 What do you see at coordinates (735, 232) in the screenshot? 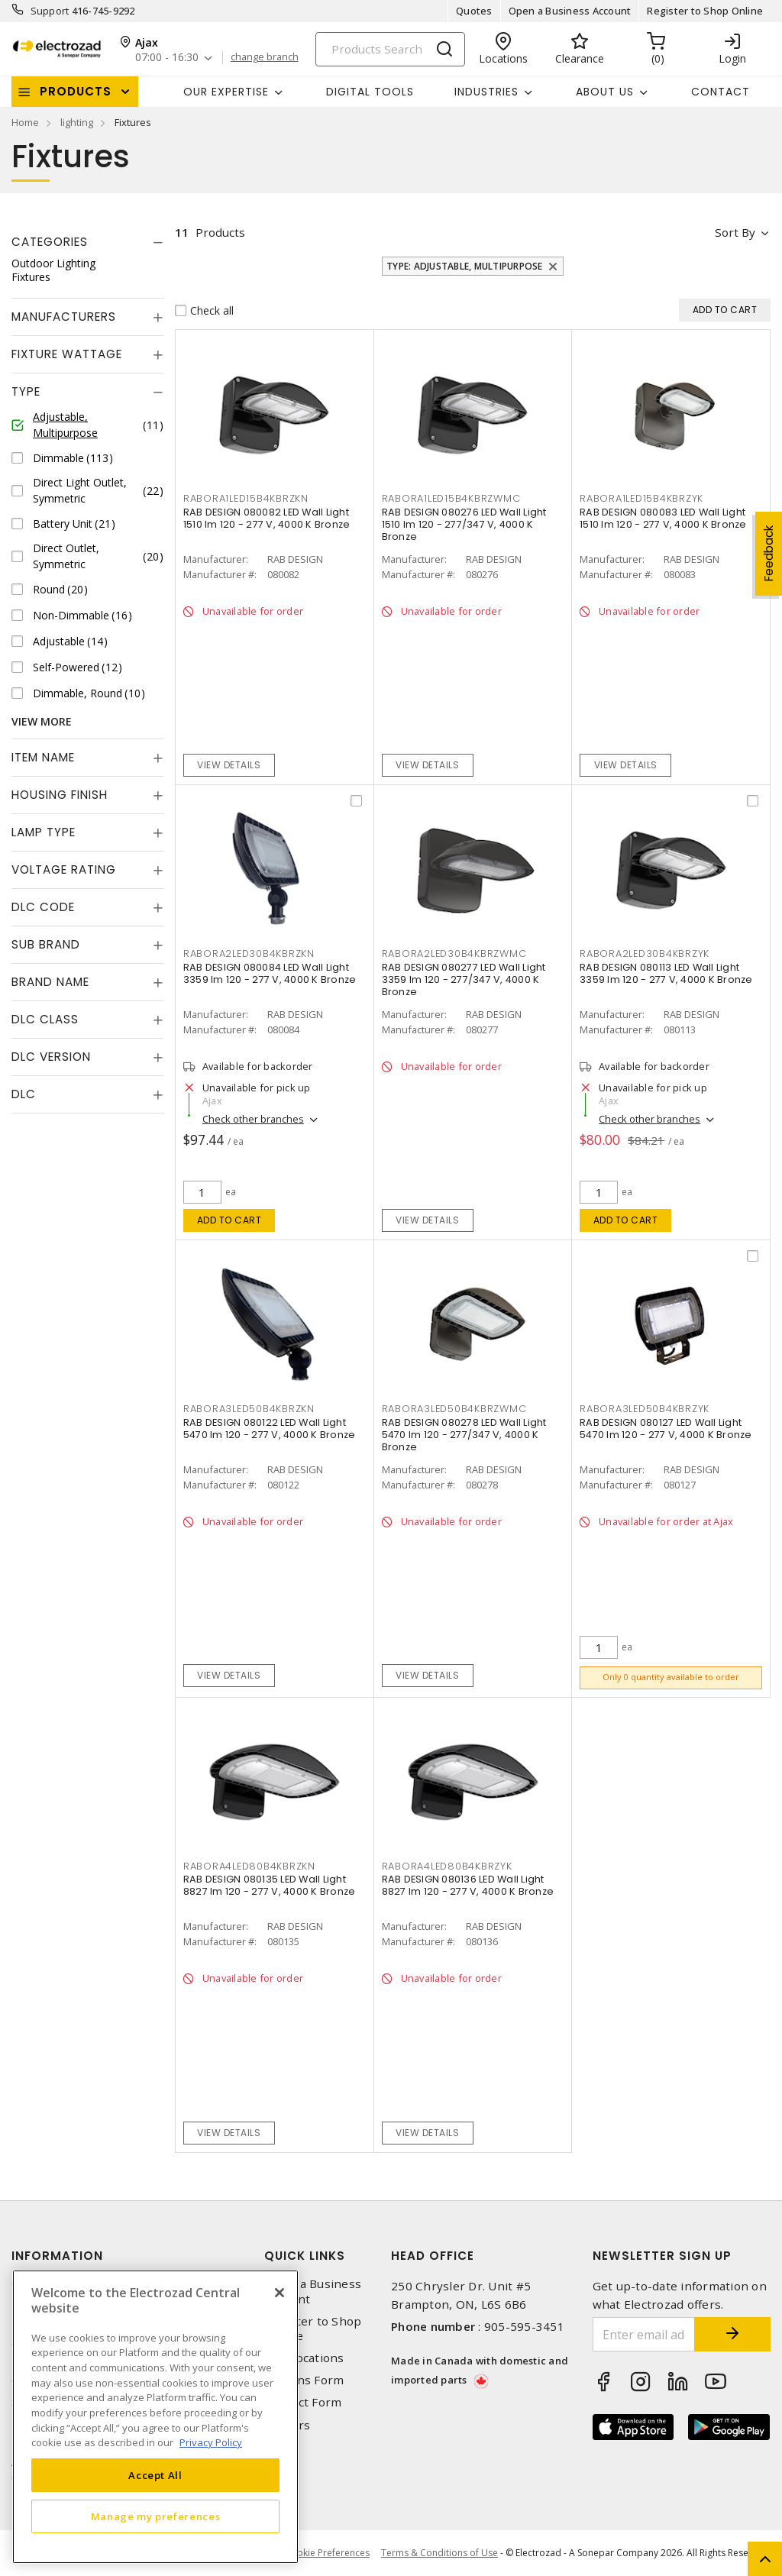
I see `Sort by [button]` at bounding box center [735, 232].